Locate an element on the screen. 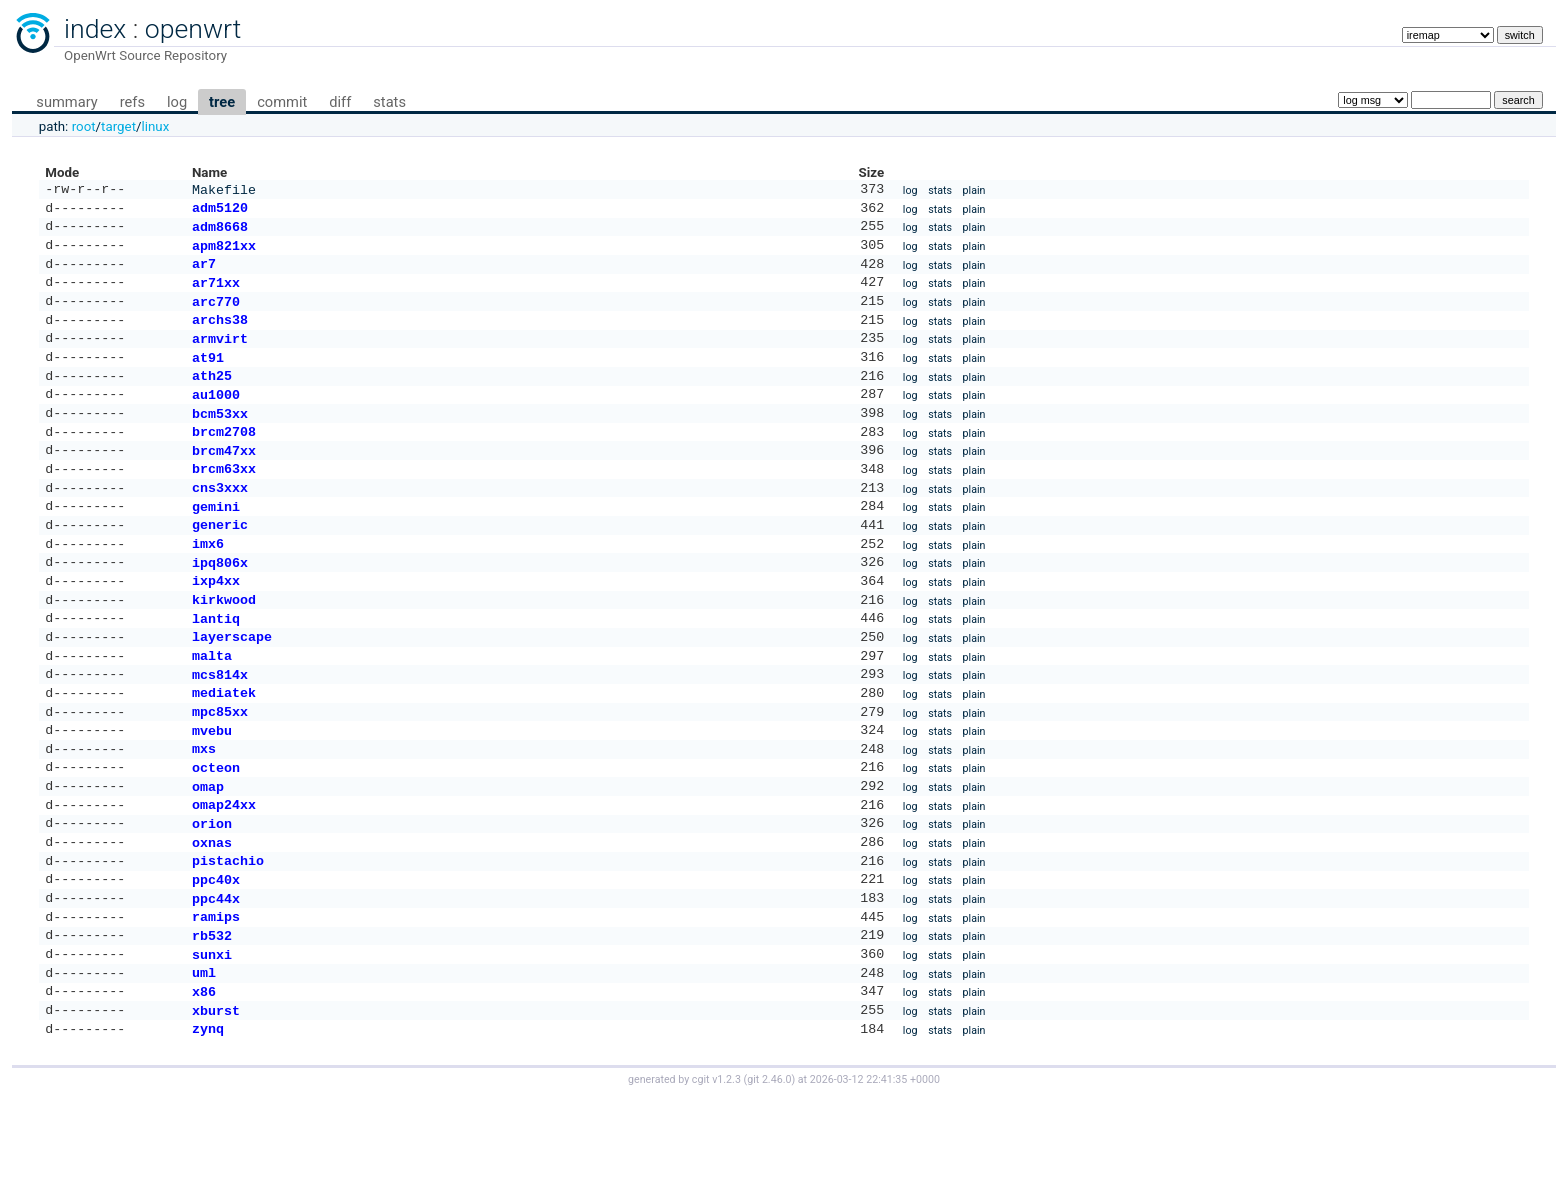 The width and height of the screenshot is (1568, 1190). au1000 is located at coordinates (216, 418).